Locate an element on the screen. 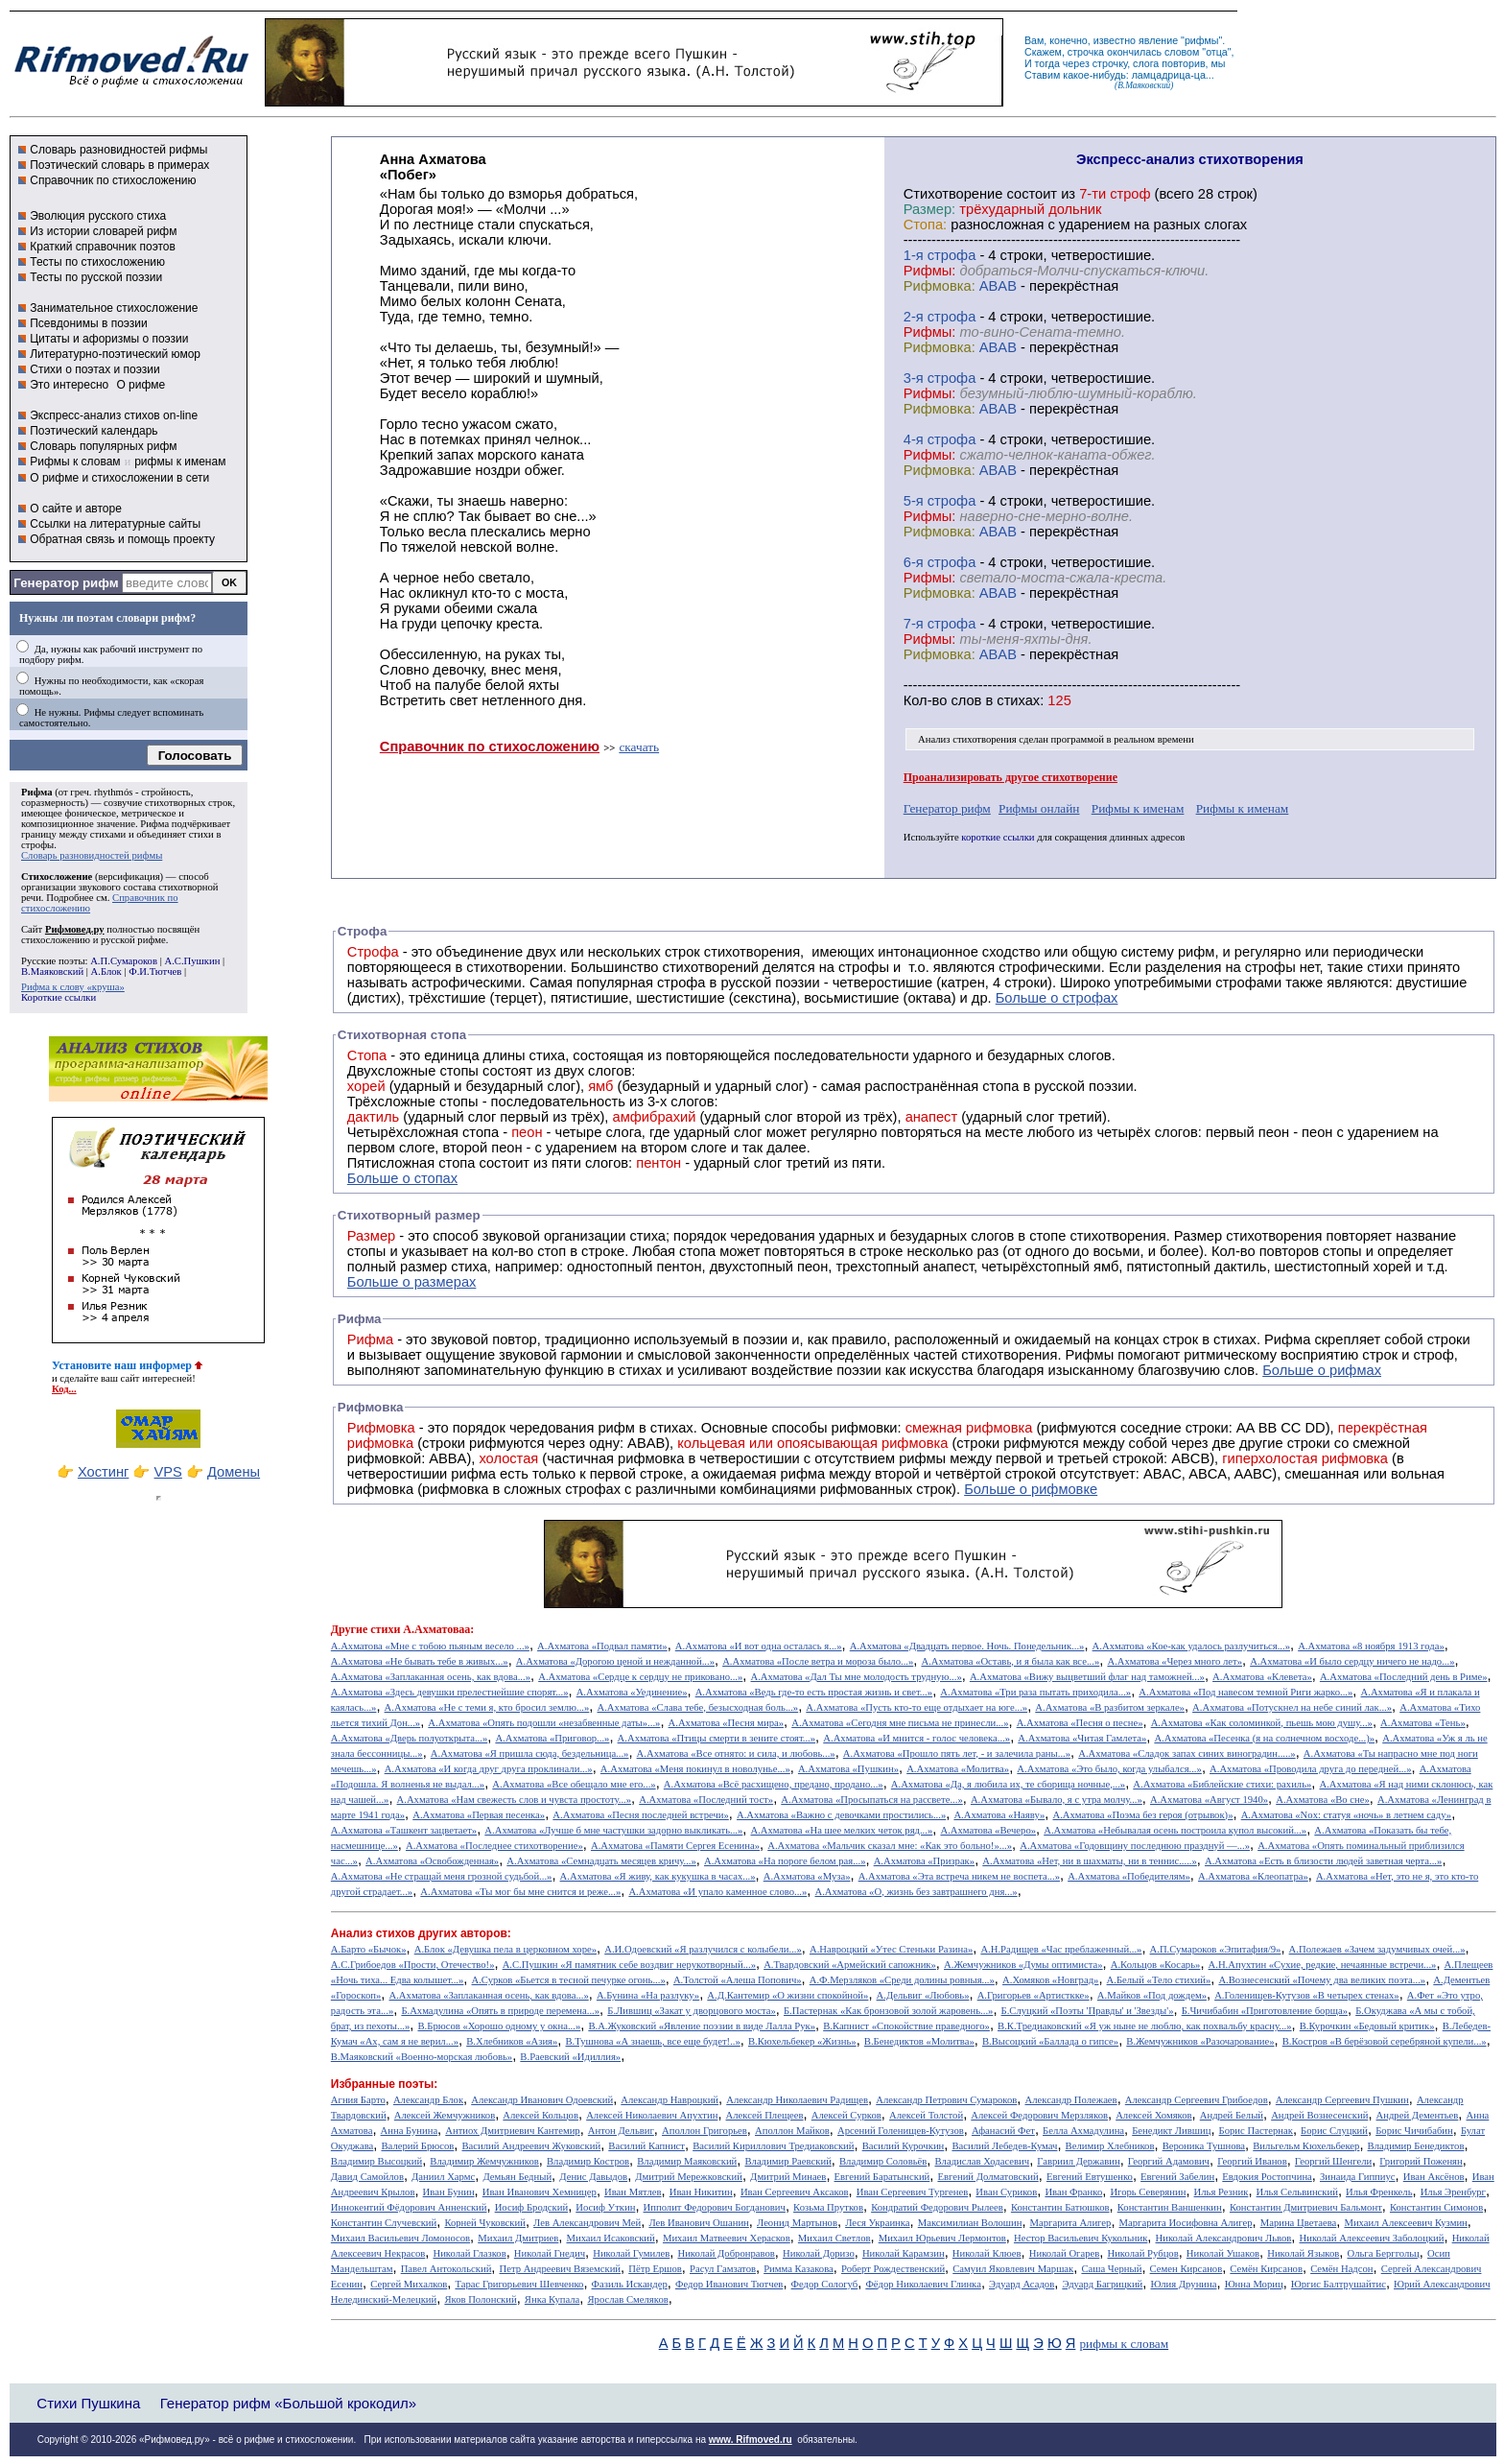  явление is located at coordinates (1158, 40).